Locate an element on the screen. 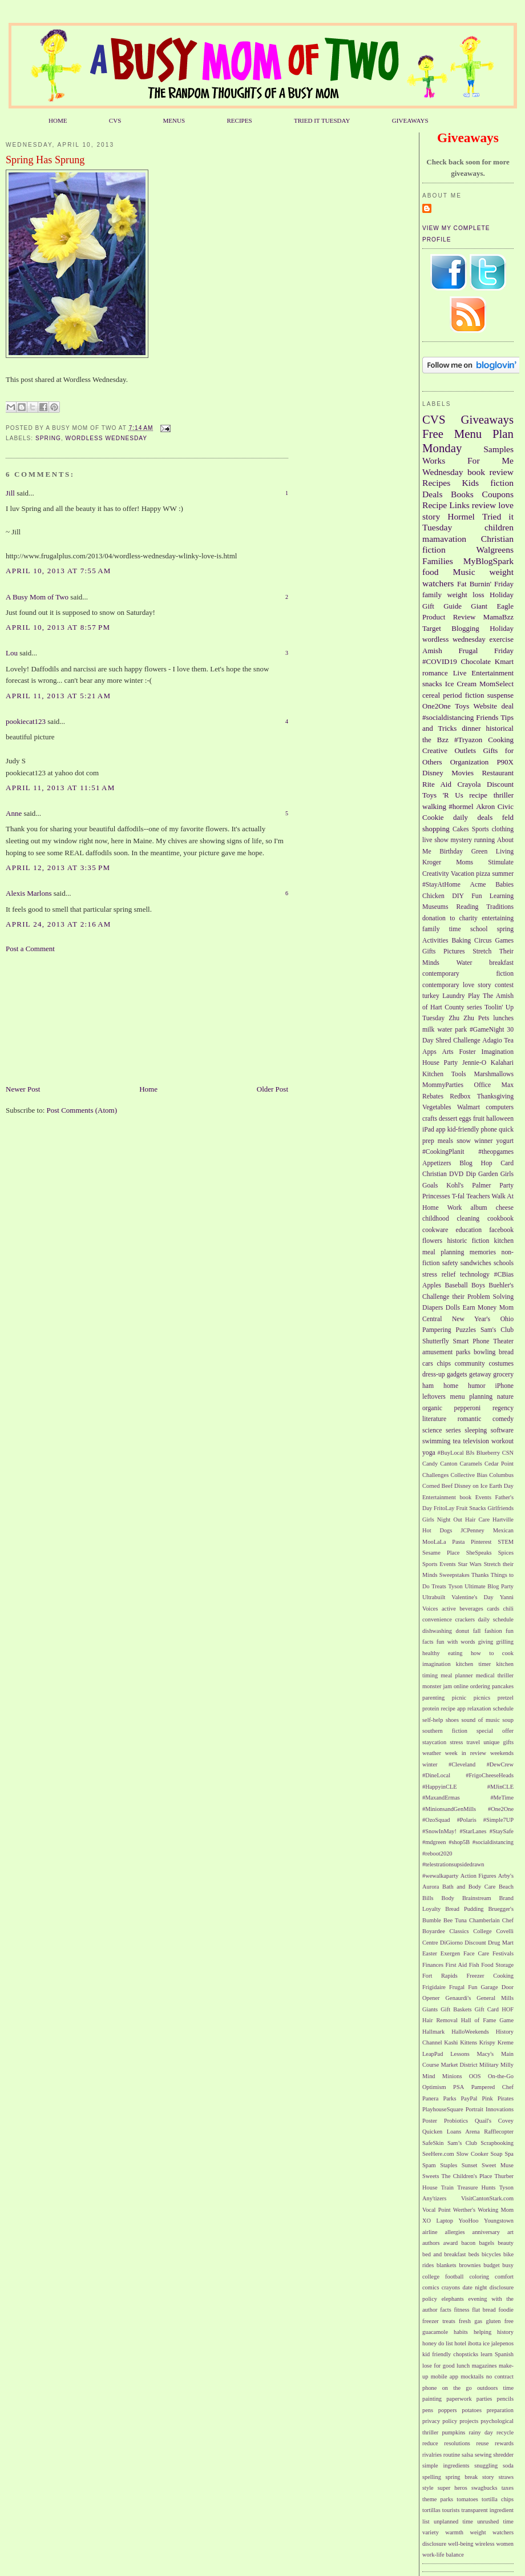 The image size is (525, 2576). shredder is located at coordinates (503, 2455).